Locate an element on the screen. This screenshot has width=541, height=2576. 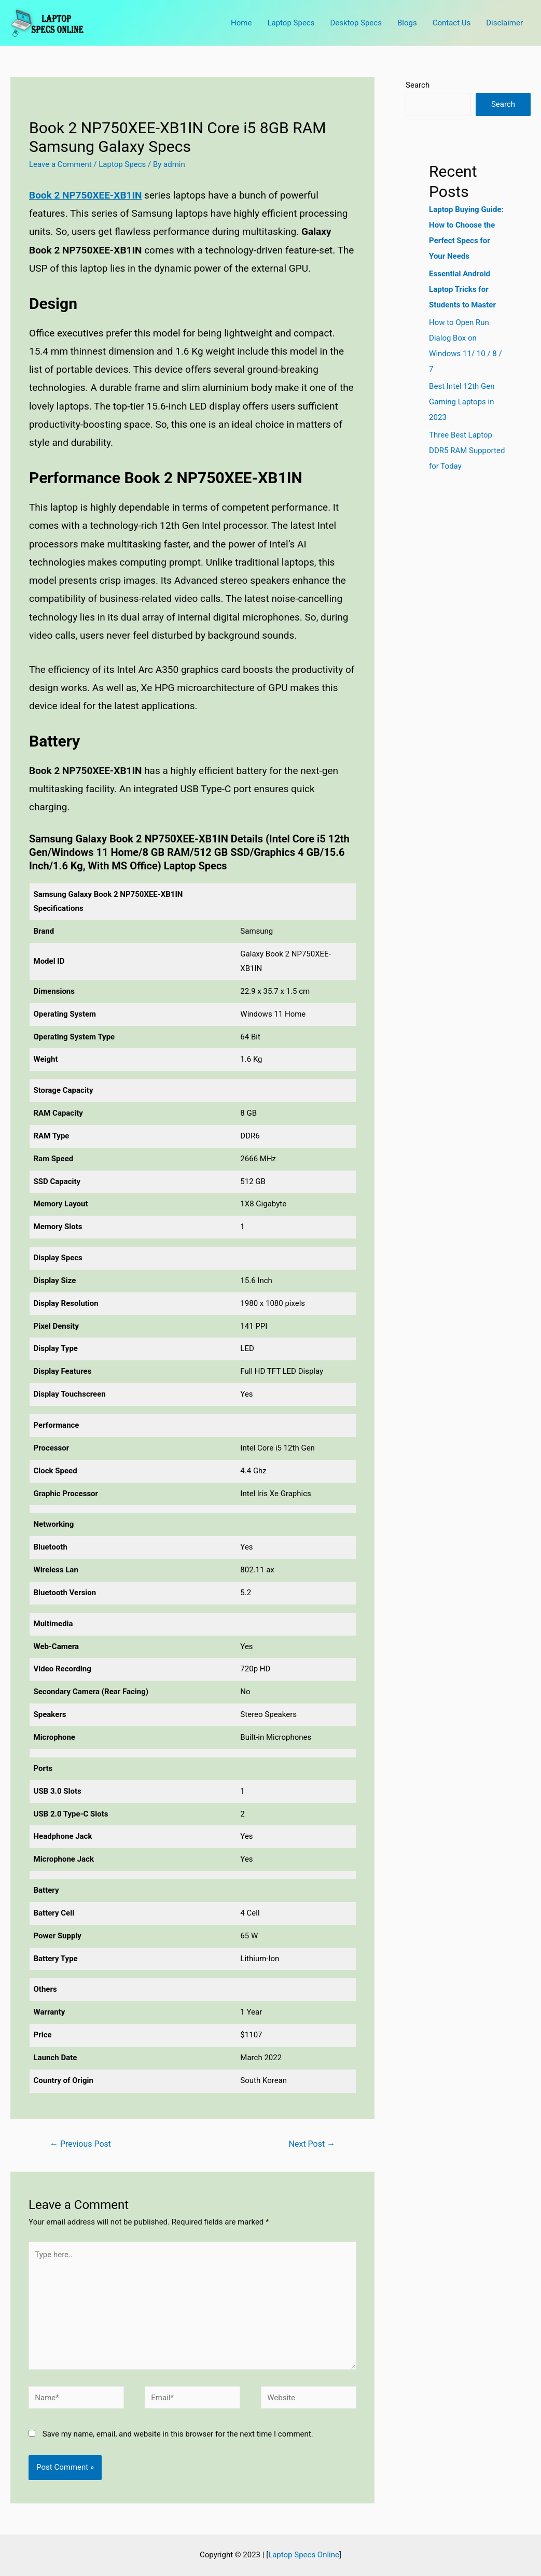
Laptop Specs is located at coordinates (290, 22).